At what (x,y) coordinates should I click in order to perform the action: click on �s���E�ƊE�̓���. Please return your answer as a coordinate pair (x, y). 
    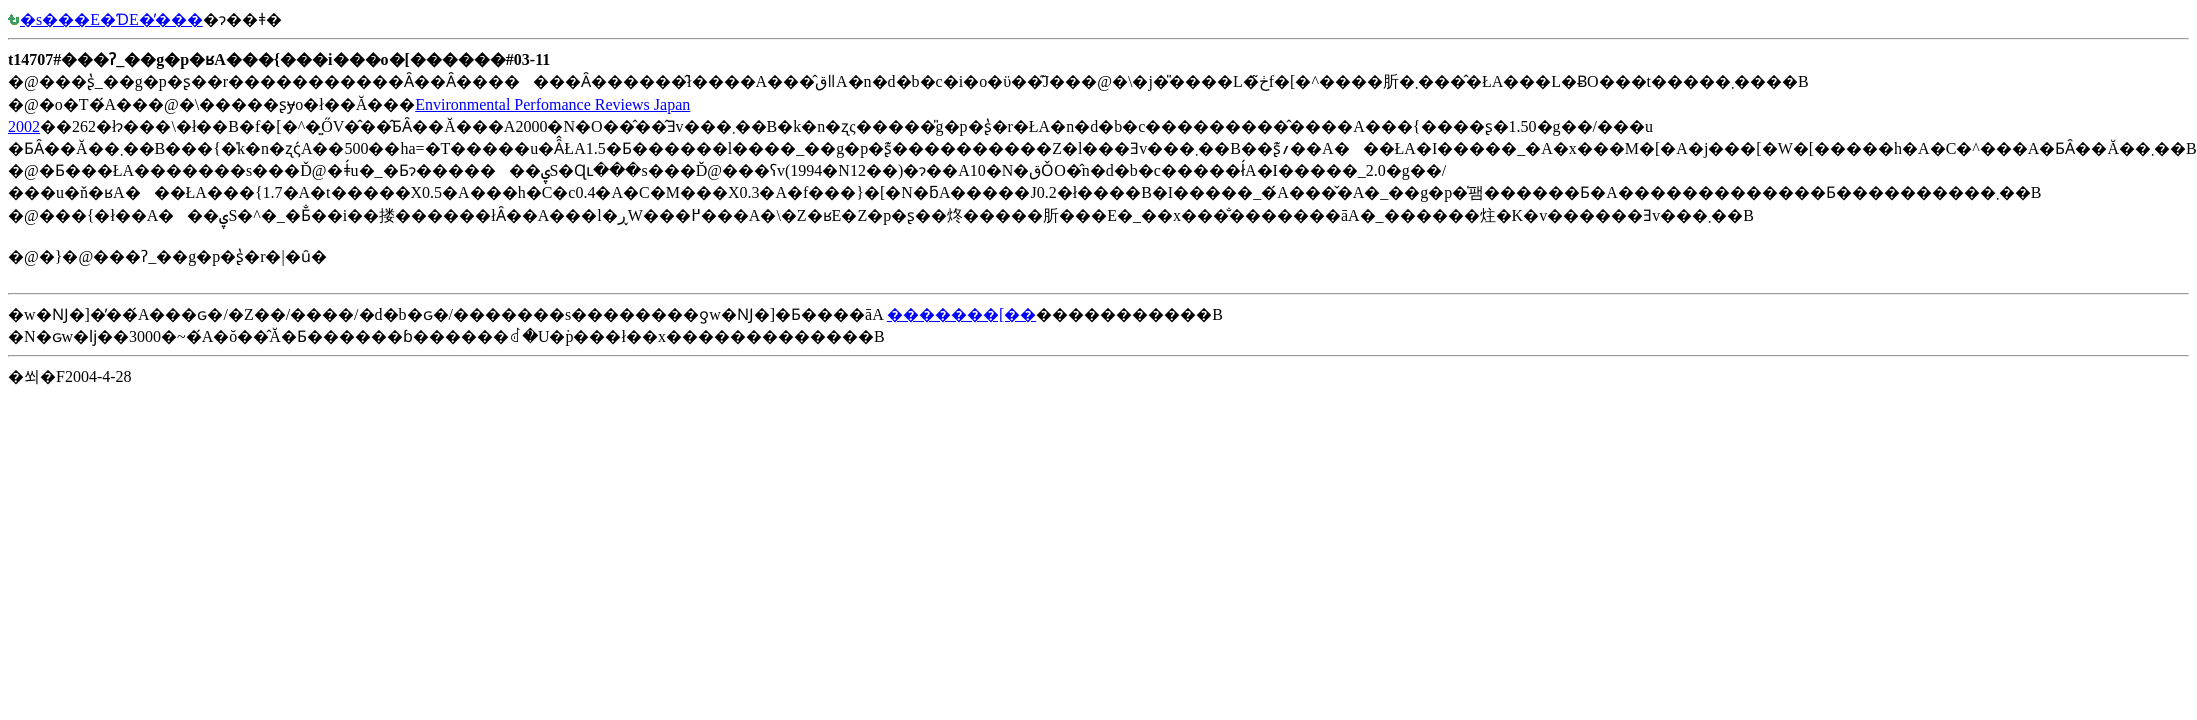
    Looking at the image, I should click on (105, 19).